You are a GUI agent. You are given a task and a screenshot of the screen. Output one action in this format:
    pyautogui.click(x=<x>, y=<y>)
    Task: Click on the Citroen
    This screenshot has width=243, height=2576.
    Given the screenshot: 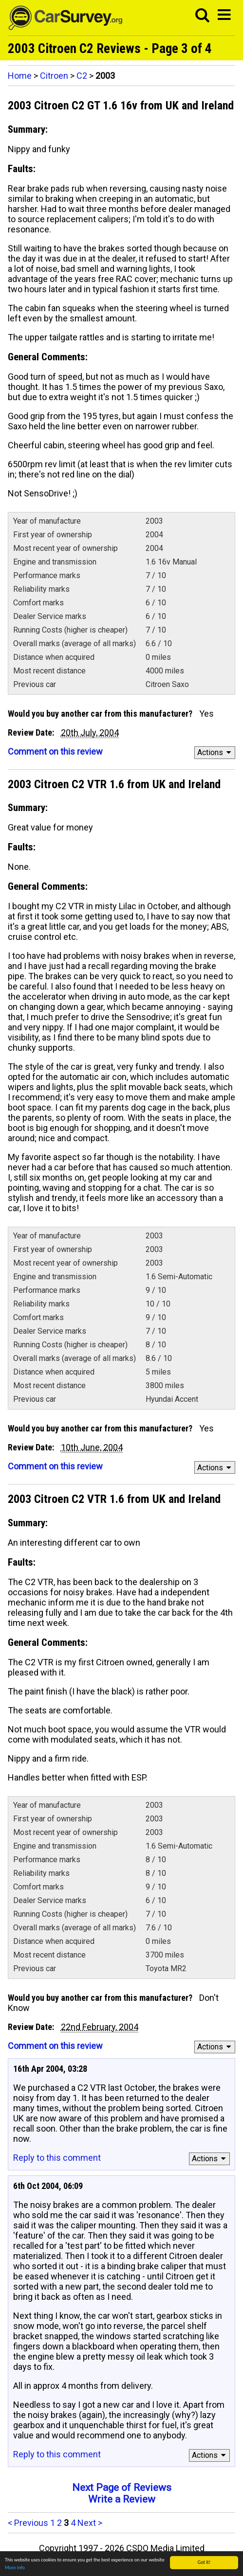 What is the action you would take?
    pyautogui.click(x=54, y=76)
    